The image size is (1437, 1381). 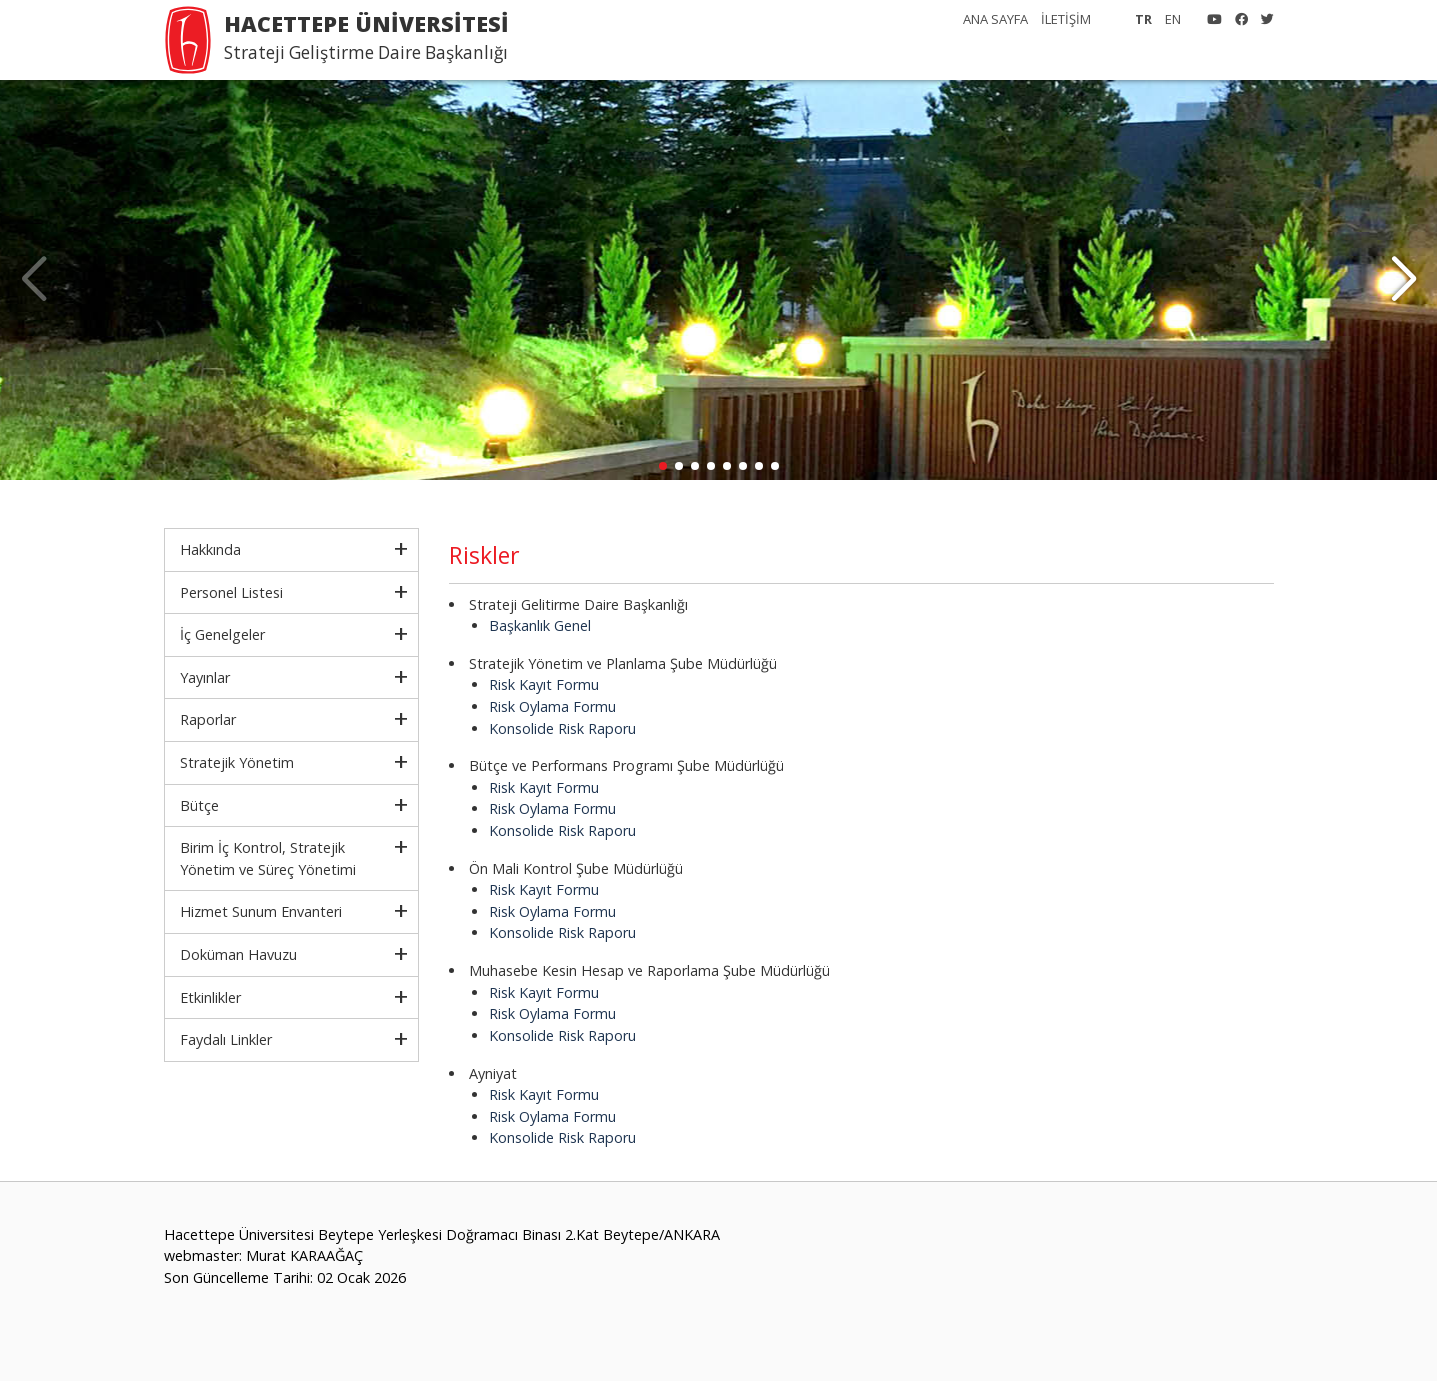 What do you see at coordinates (210, 997) in the screenshot?
I see `Etkinlikler` at bounding box center [210, 997].